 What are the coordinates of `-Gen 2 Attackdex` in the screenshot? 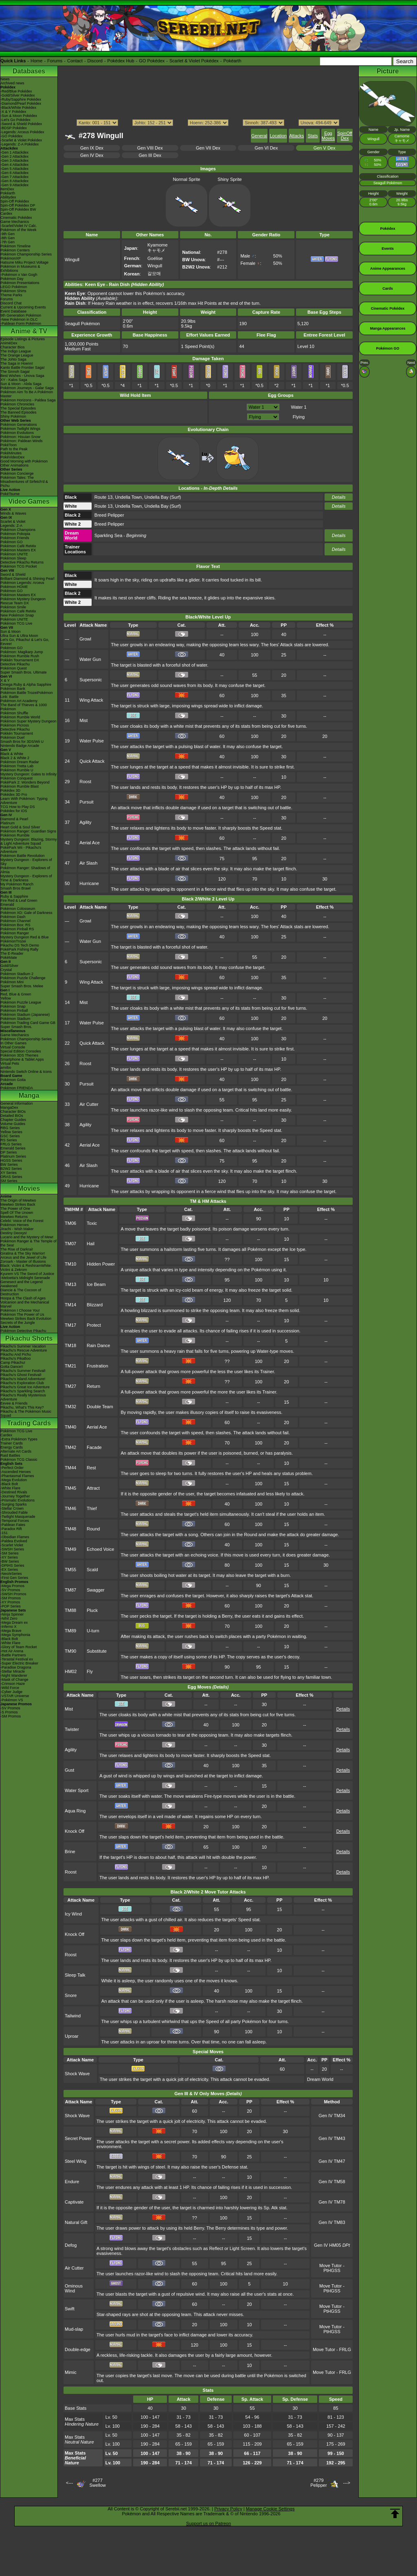 It's located at (14, 156).